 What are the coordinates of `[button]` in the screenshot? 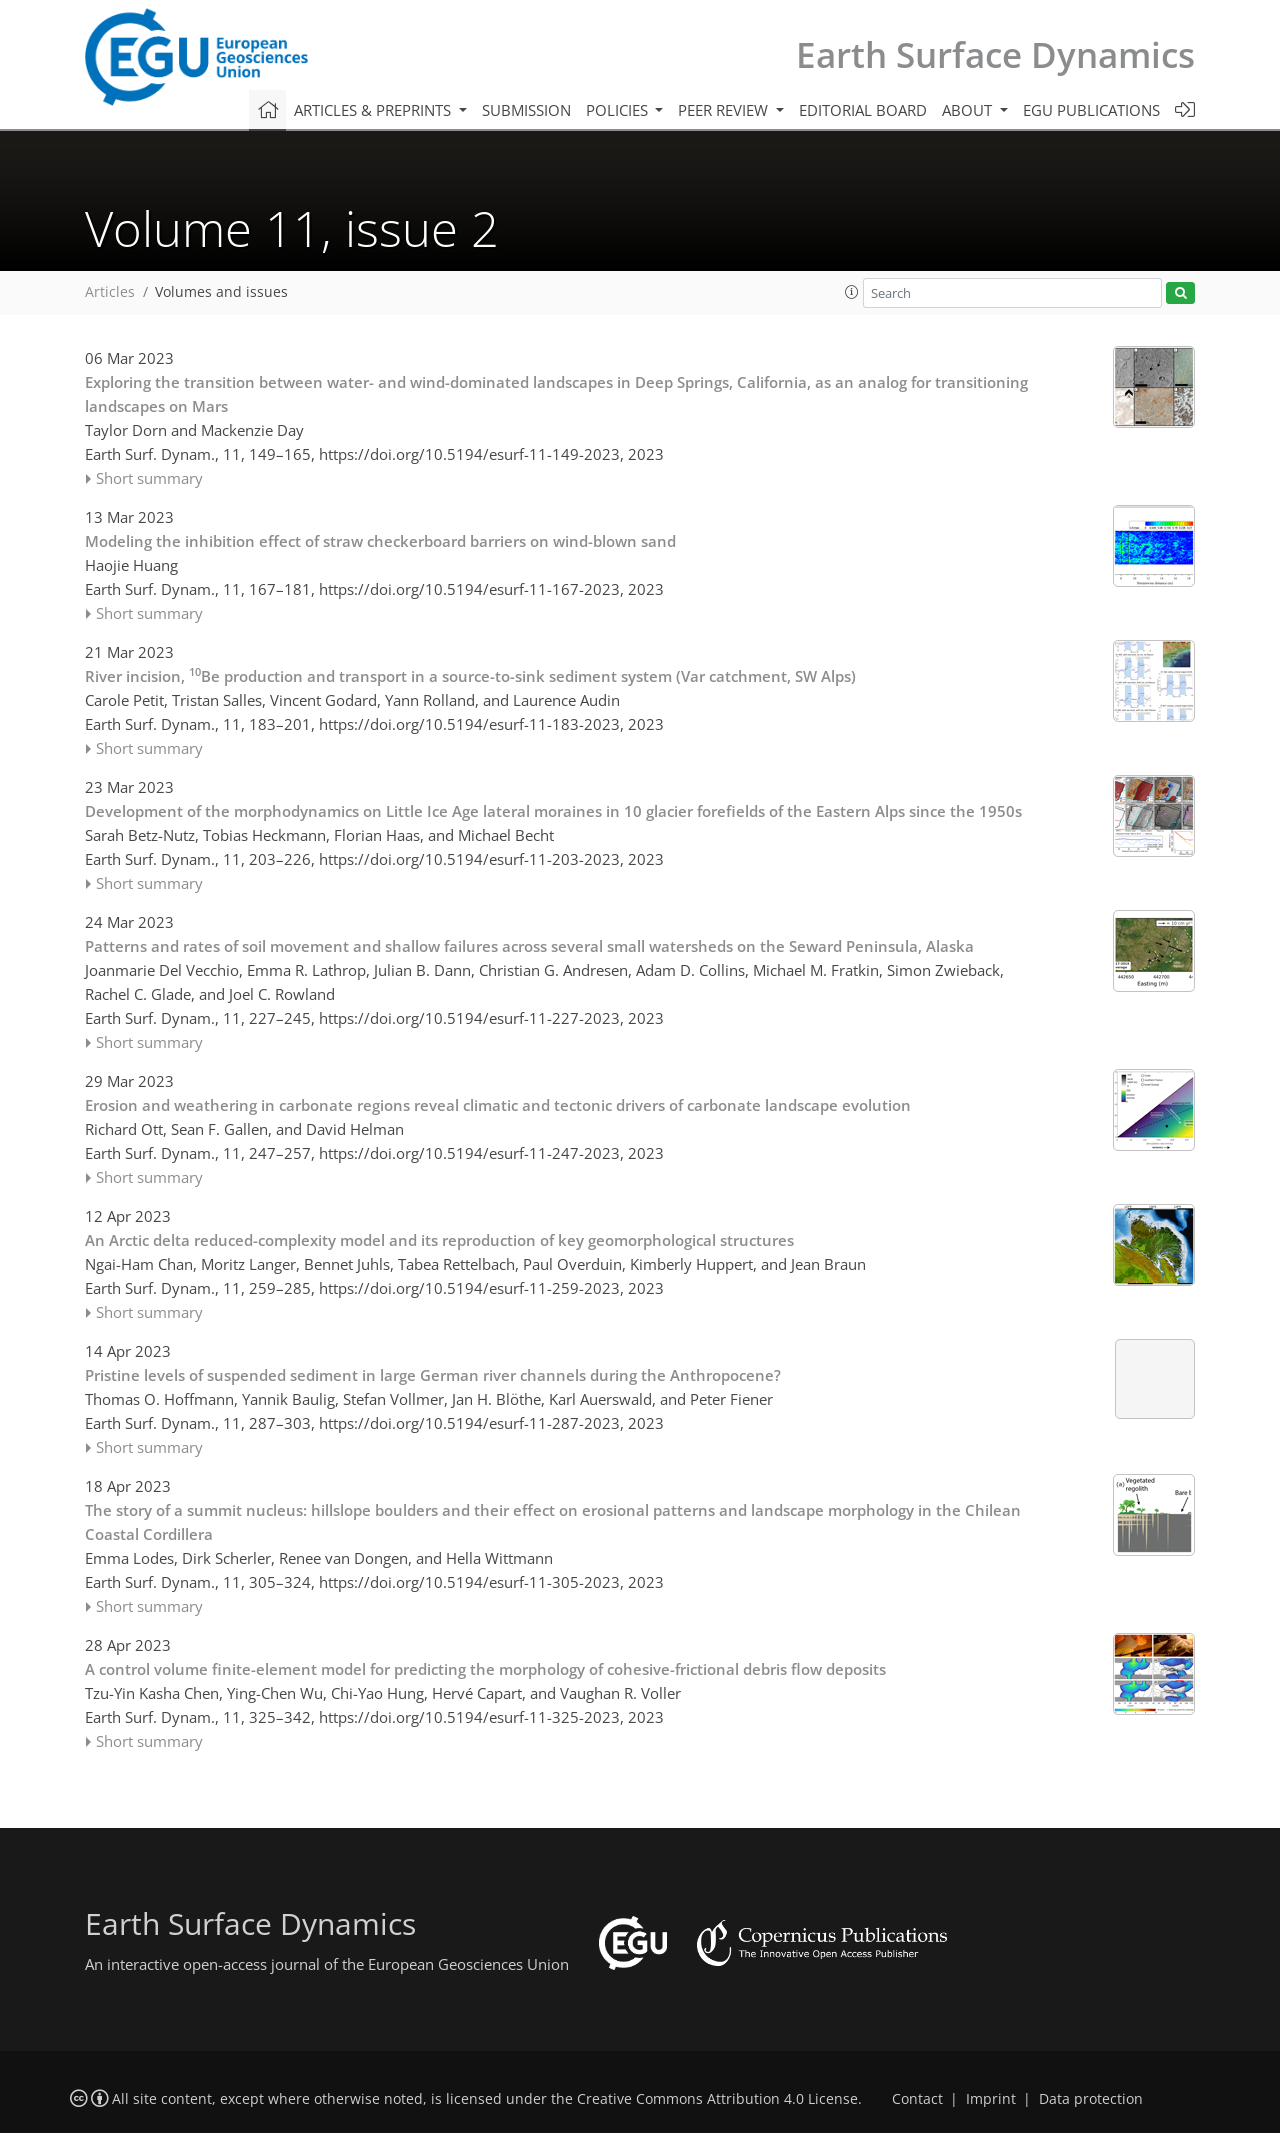 It's located at (852, 292).